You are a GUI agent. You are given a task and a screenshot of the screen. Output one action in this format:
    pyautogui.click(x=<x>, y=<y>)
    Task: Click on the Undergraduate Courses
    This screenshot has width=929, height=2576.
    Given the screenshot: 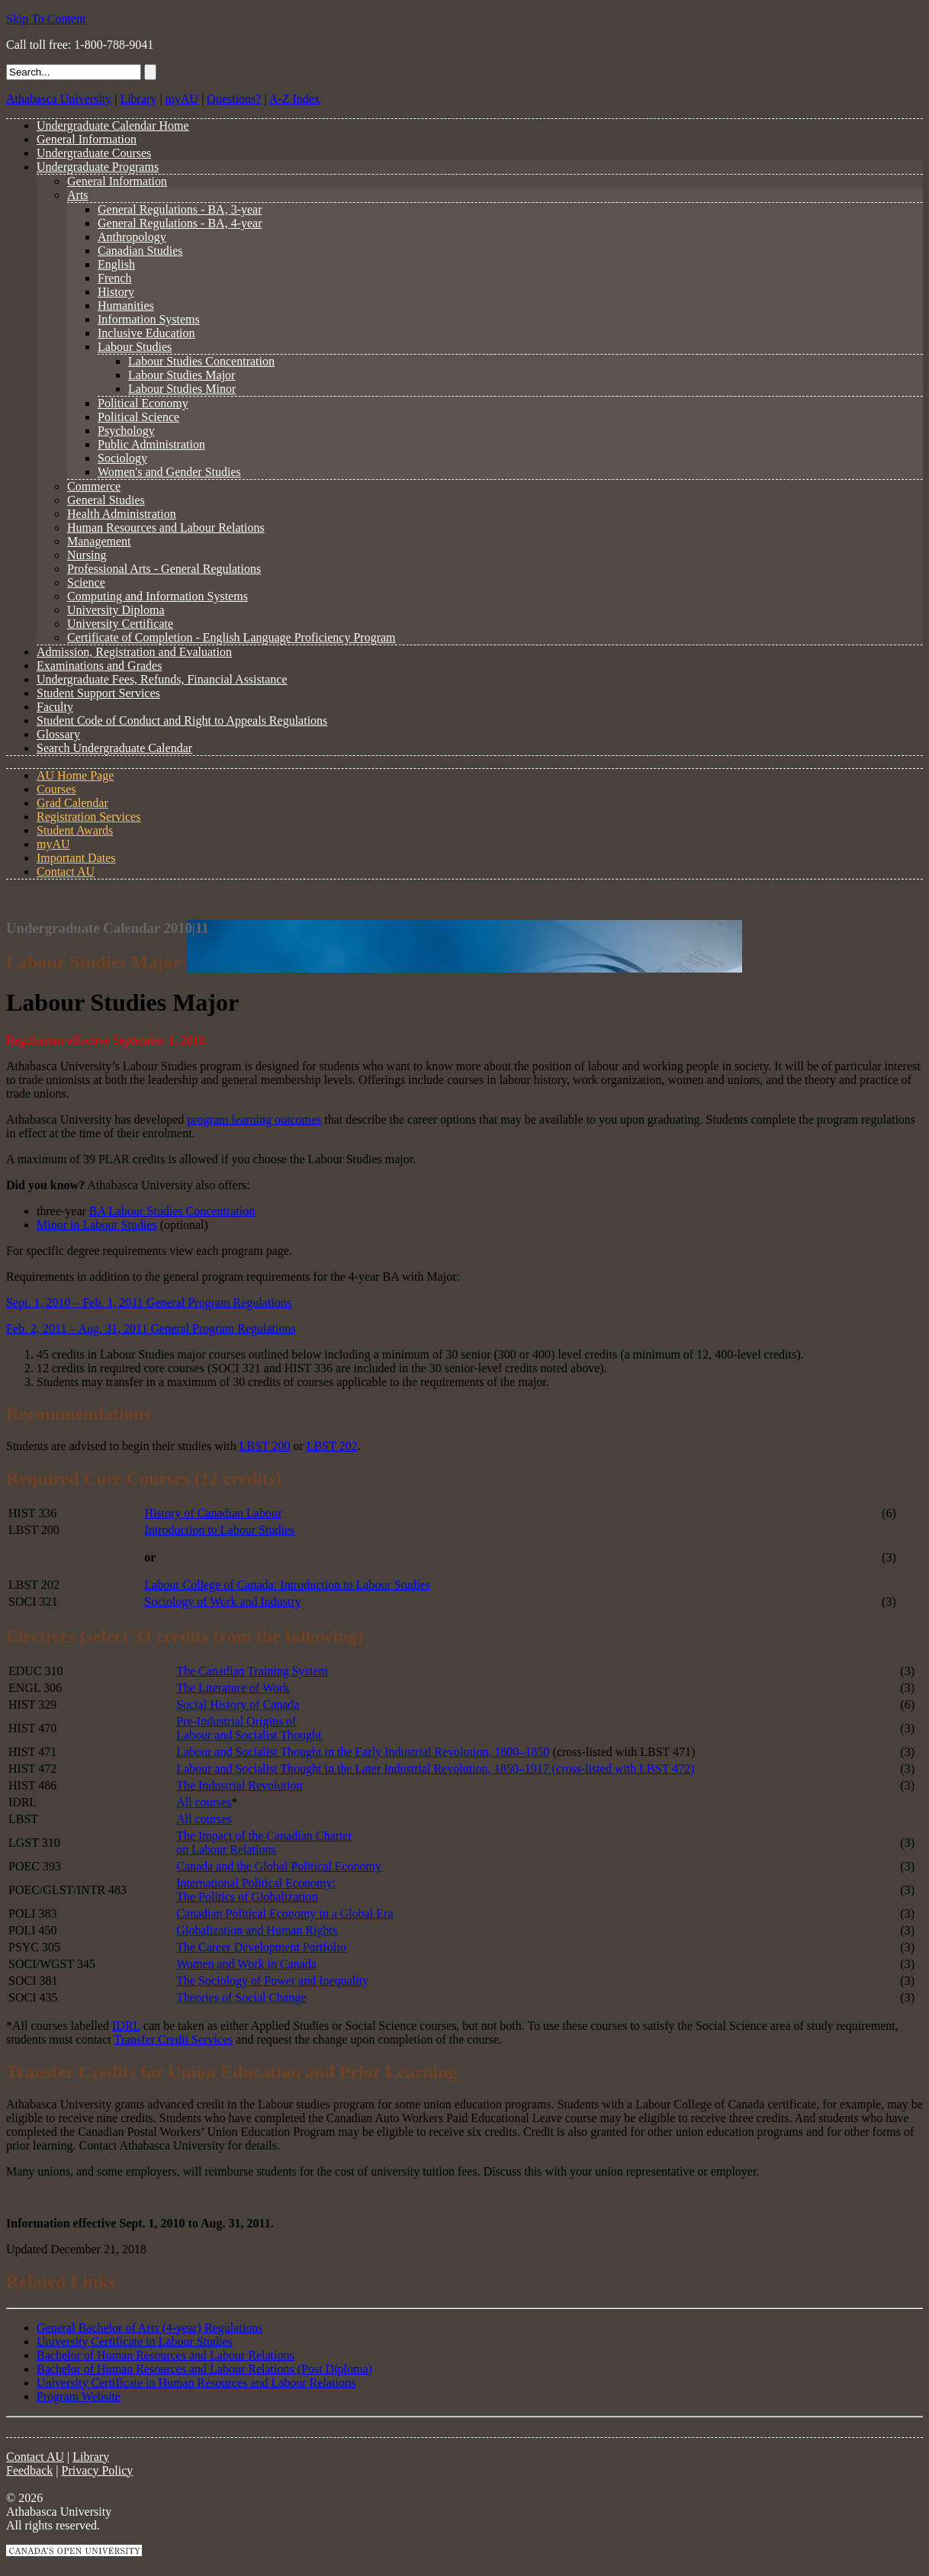 What is the action you would take?
    pyautogui.click(x=94, y=152)
    